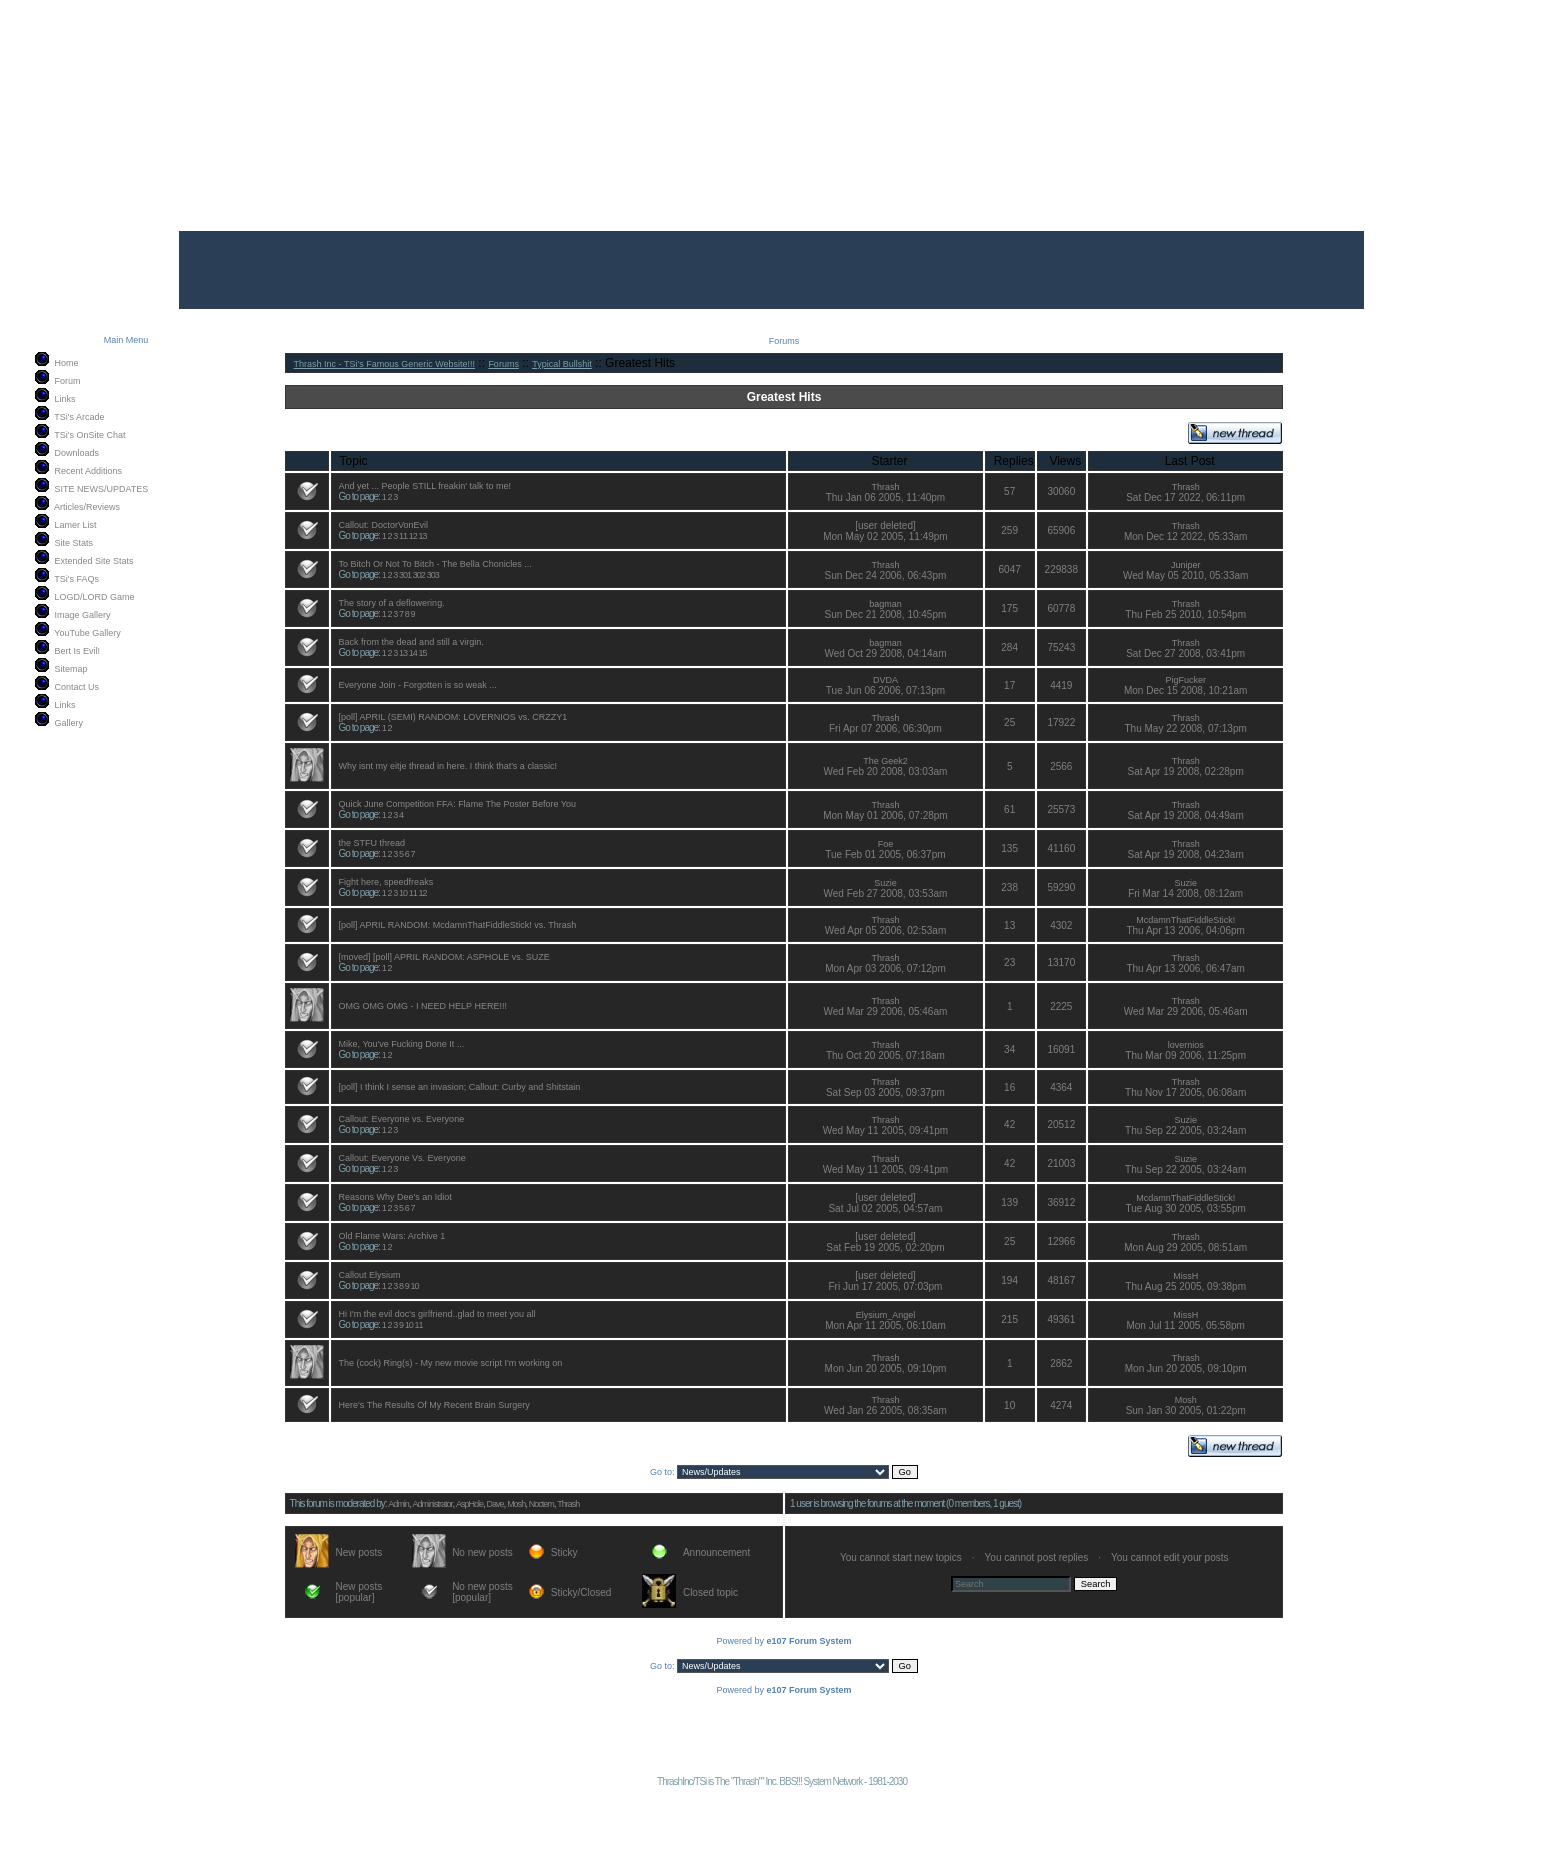 The width and height of the screenshot is (1568, 1875). What do you see at coordinates (402, 1158) in the screenshot?
I see `Callout: Everyone Vs. Everyone` at bounding box center [402, 1158].